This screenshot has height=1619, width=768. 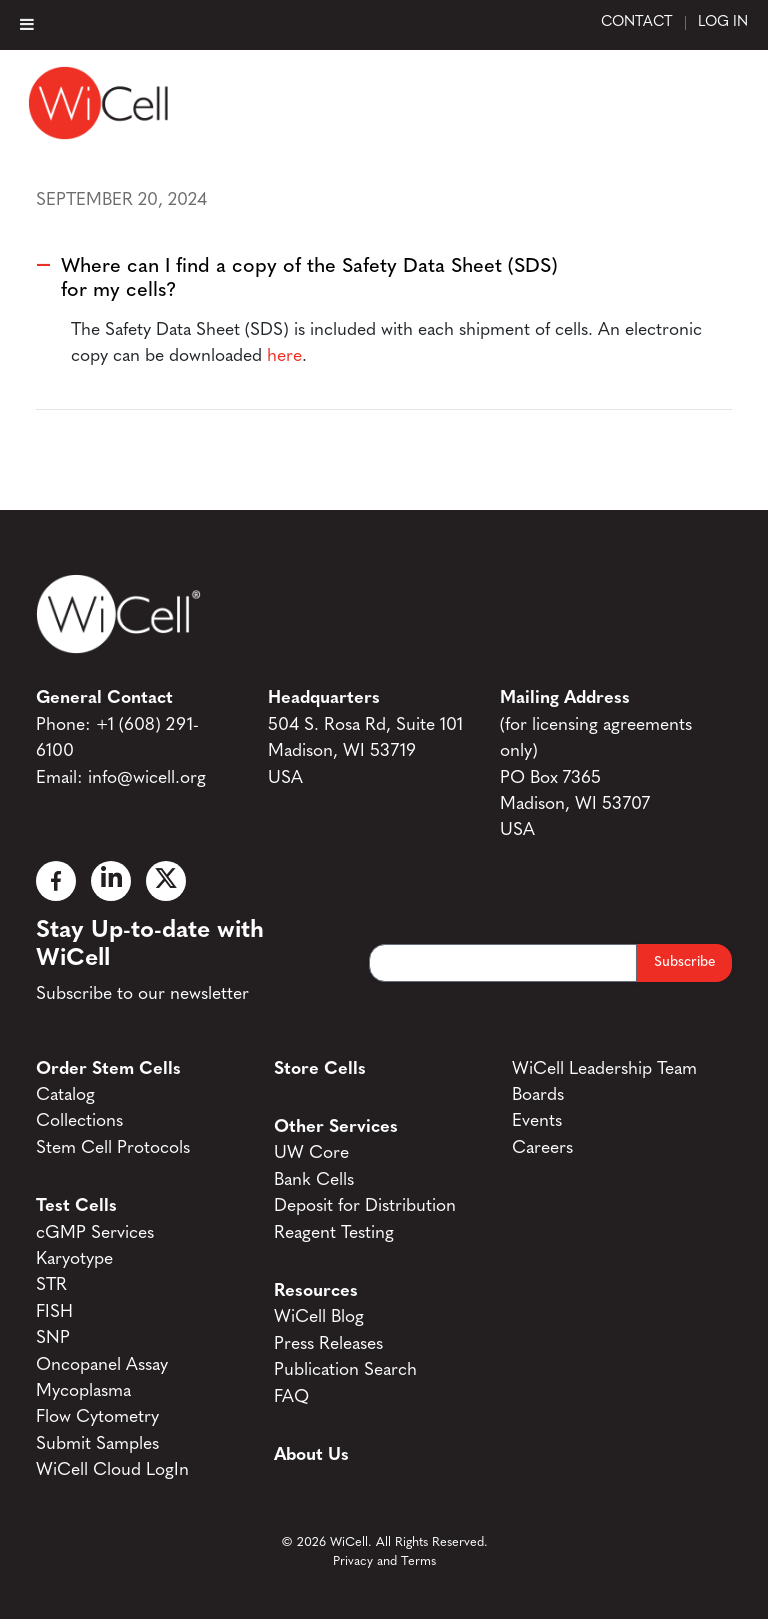 I want to click on WiCell Blog, so click(x=319, y=1317).